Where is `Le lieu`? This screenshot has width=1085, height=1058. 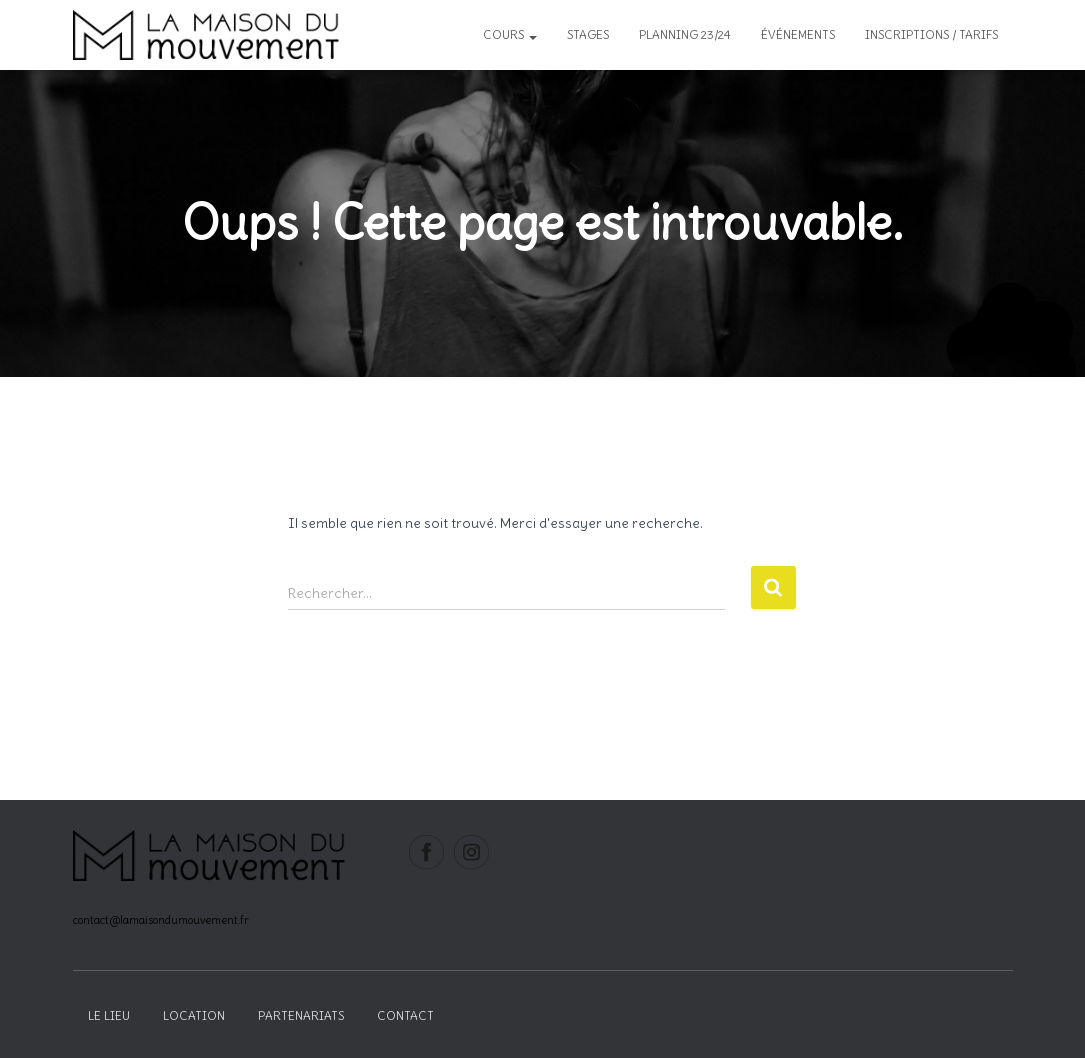 Le lieu is located at coordinates (109, 1015).